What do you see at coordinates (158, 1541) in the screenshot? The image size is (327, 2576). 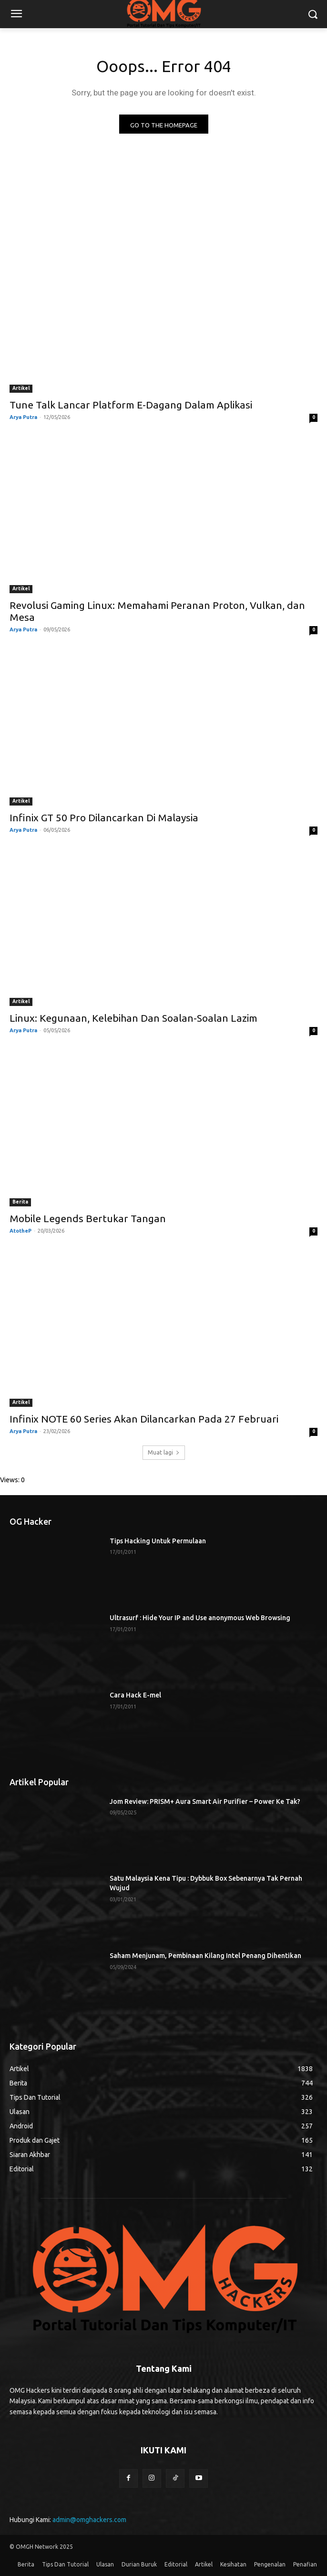 I see `Tips Hacking Untuk Permulaan` at bounding box center [158, 1541].